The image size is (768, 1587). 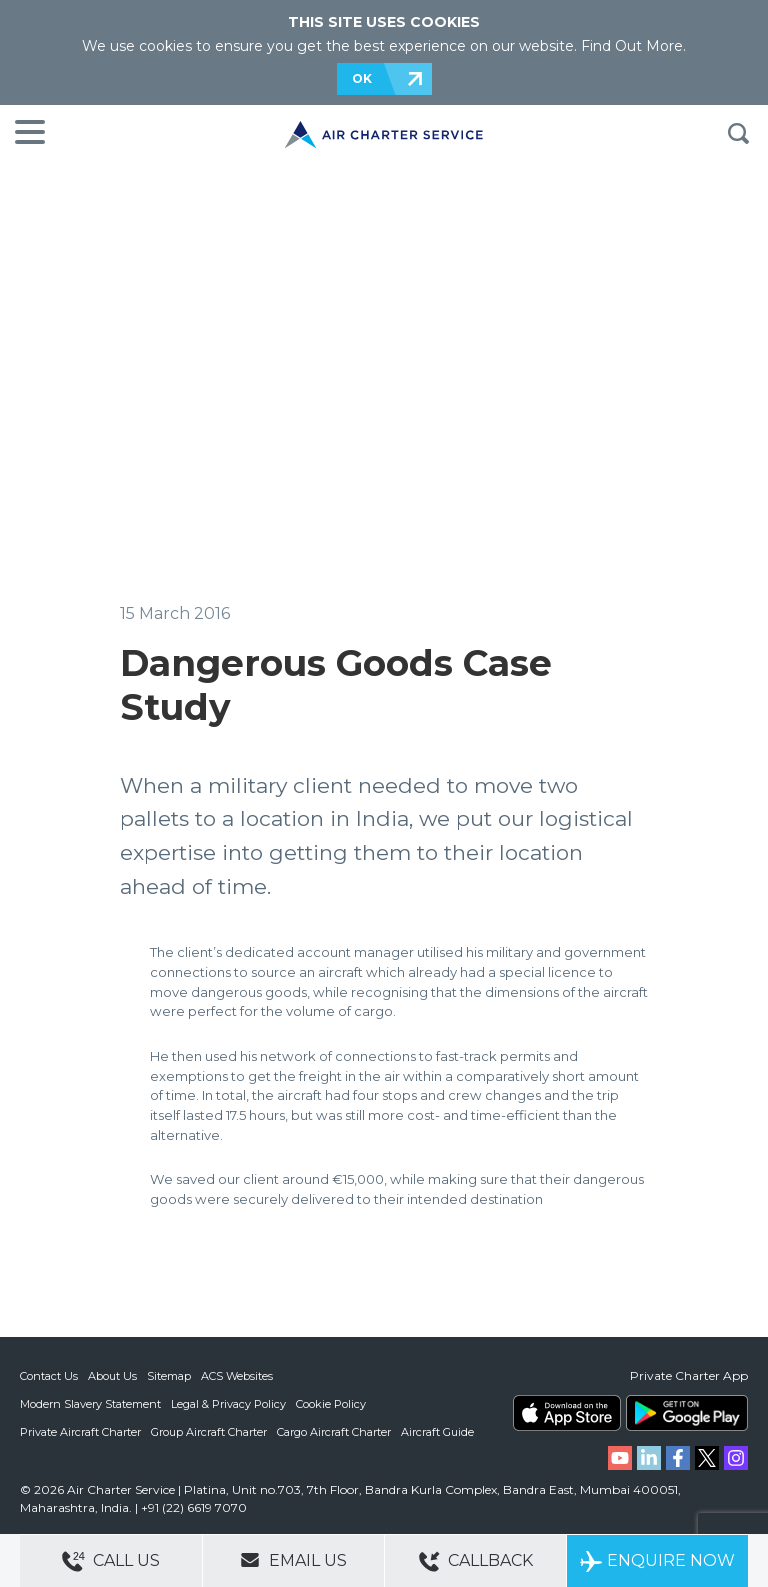 What do you see at coordinates (334, 1432) in the screenshot?
I see `Cargo Aircraft Charter` at bounding box center [334, 1432].